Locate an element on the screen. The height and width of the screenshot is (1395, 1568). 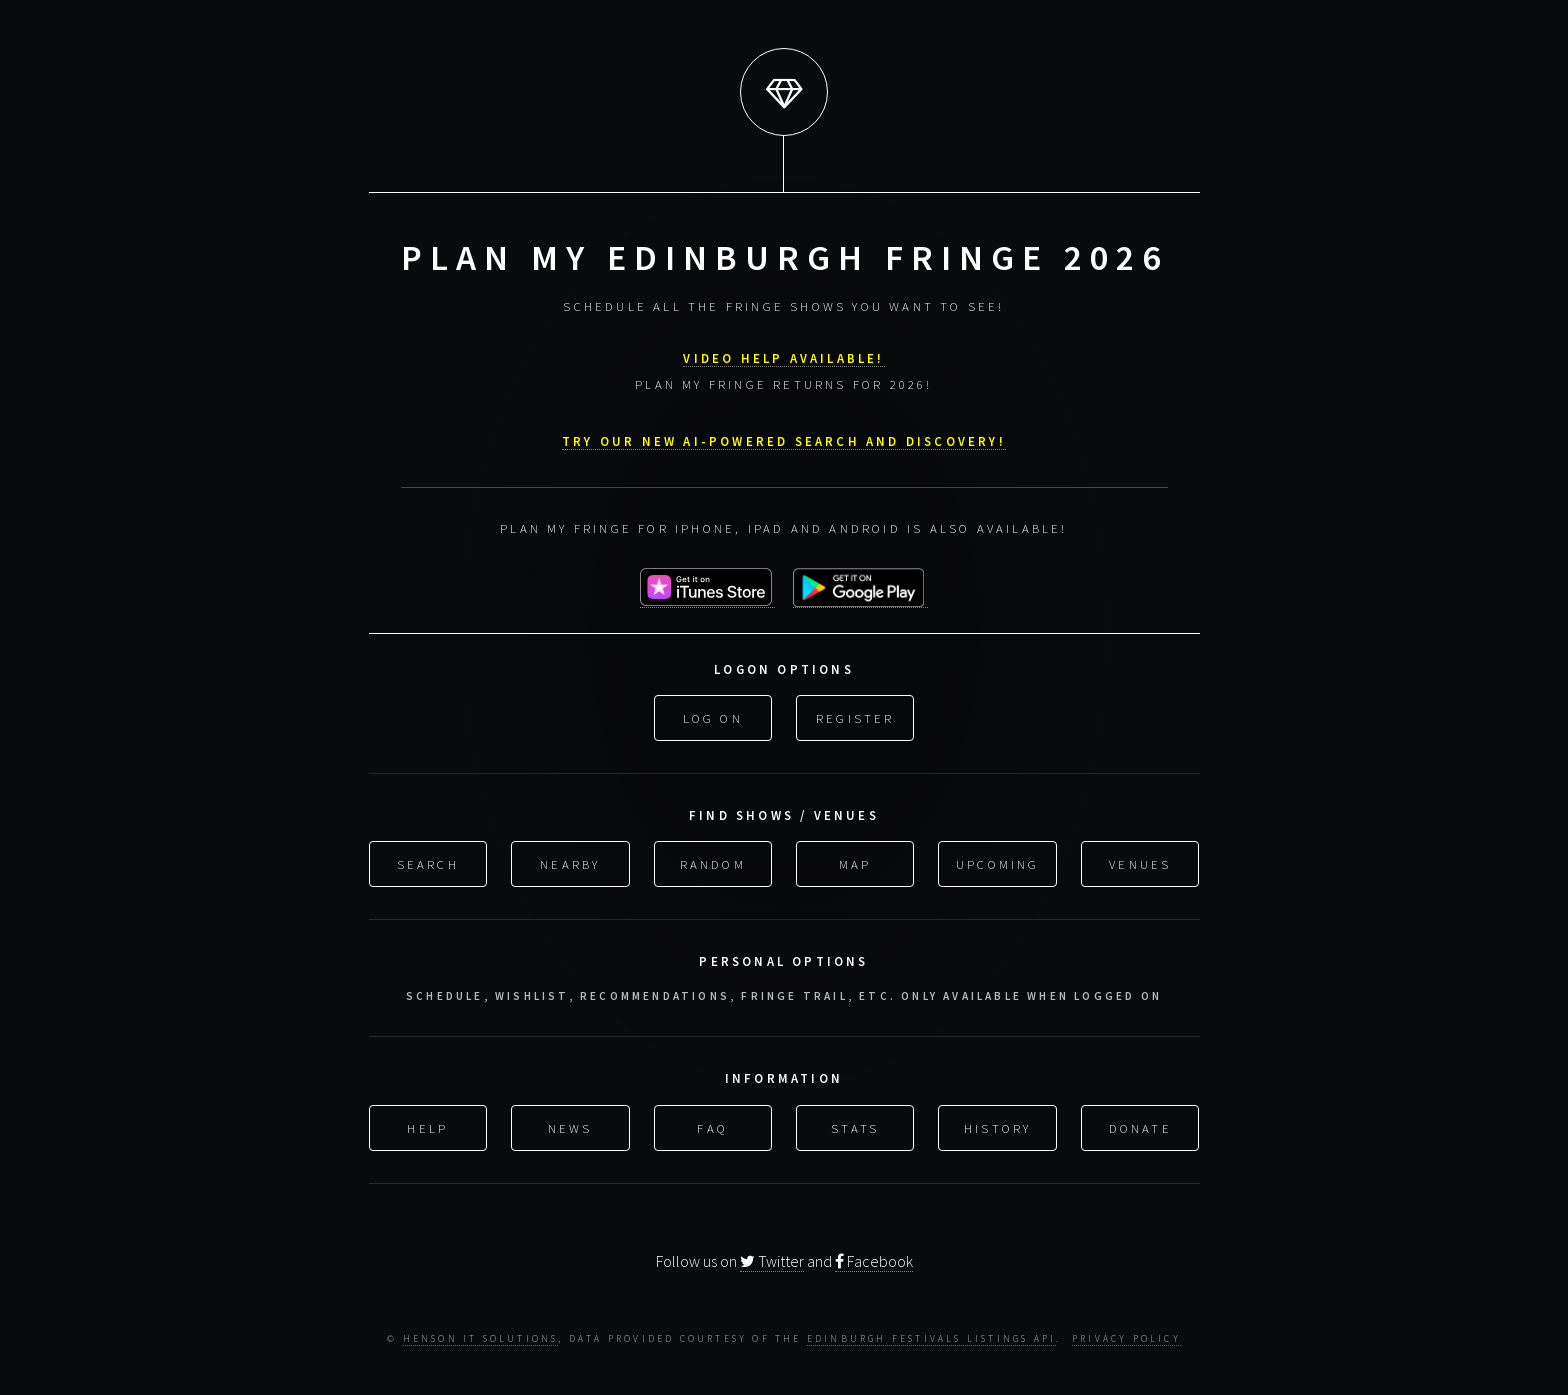
Random is located at coordinates (713, 862).